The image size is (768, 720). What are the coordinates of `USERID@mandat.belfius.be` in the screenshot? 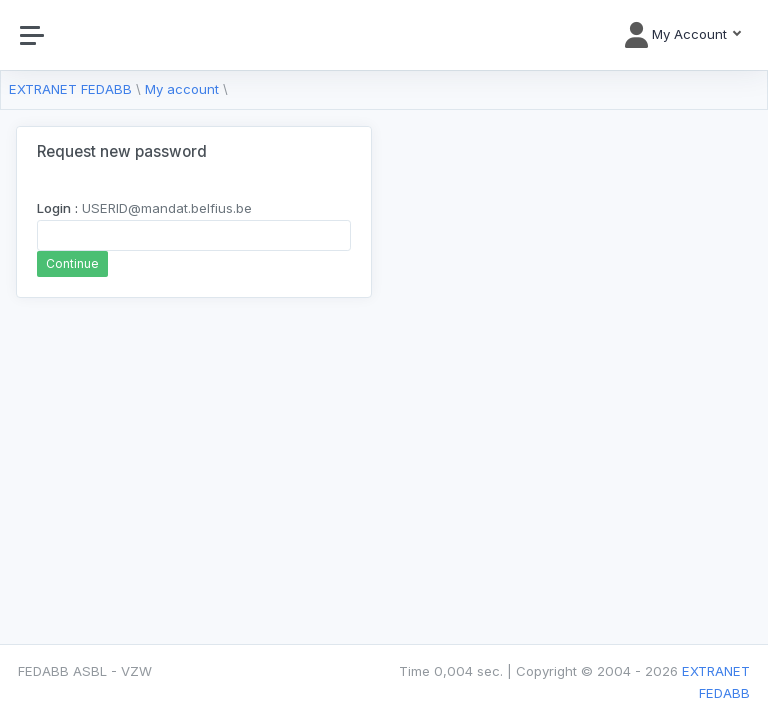 It's located at (144, 208).